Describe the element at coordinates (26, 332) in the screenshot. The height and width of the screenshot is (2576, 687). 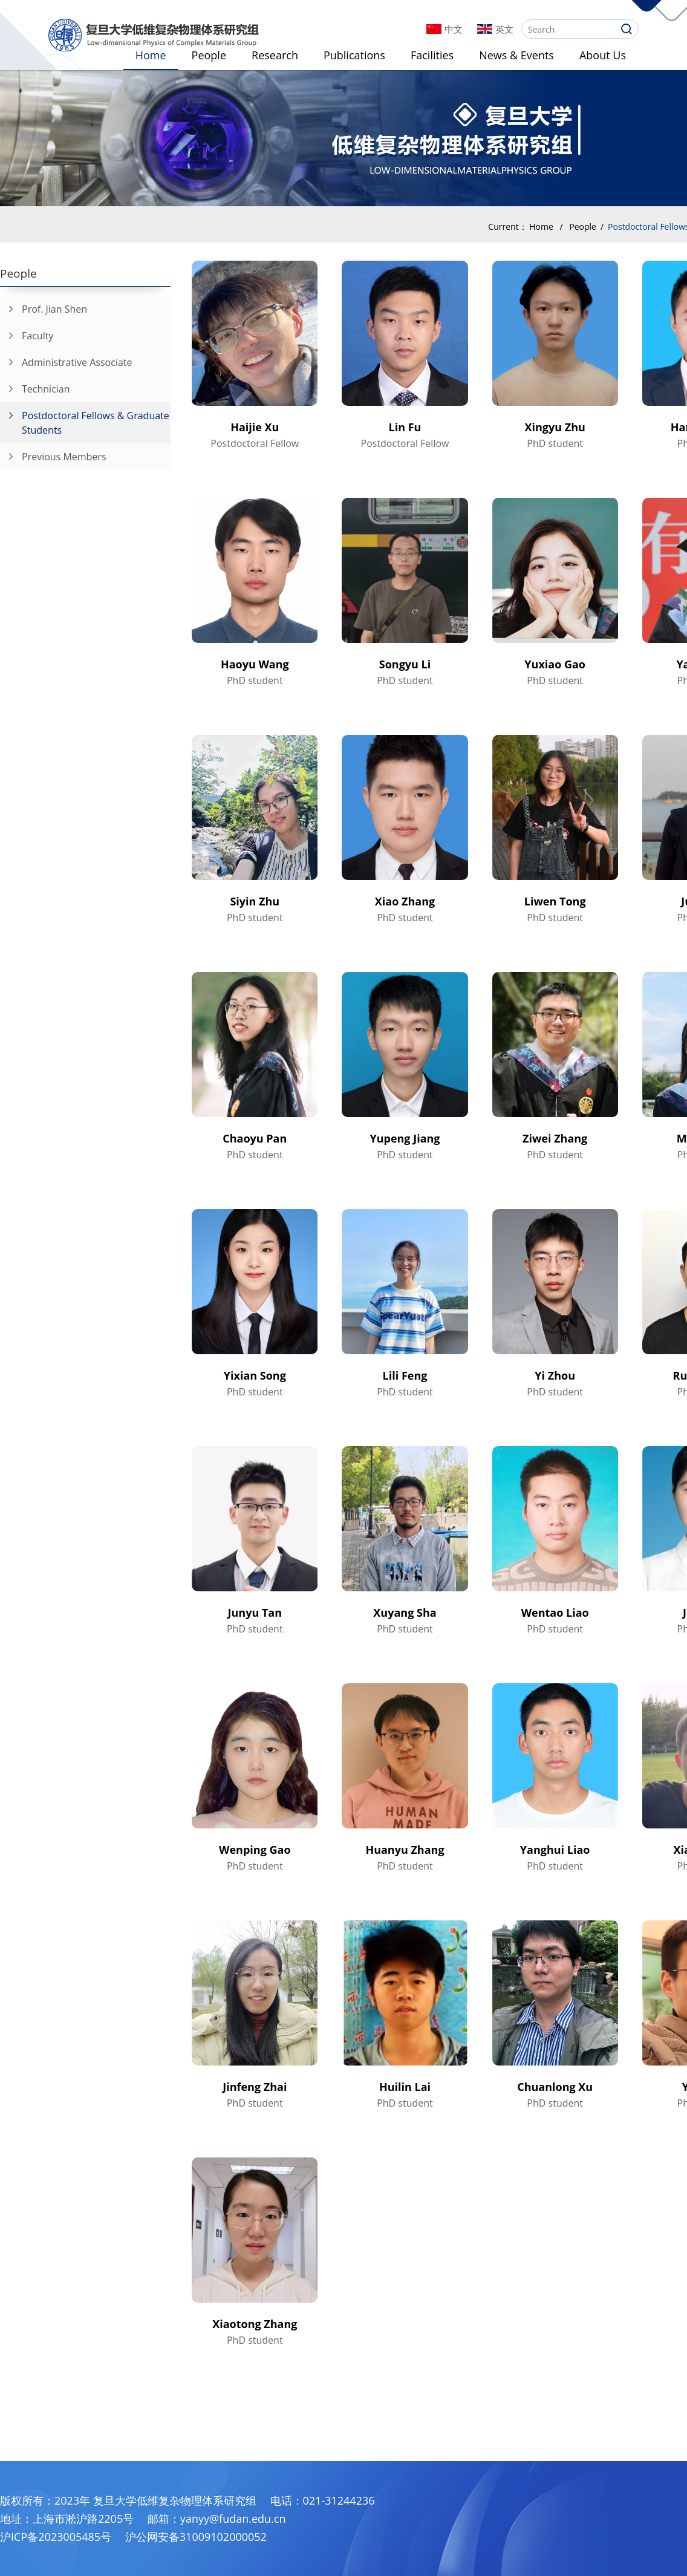
I see `Faculty` at that location.